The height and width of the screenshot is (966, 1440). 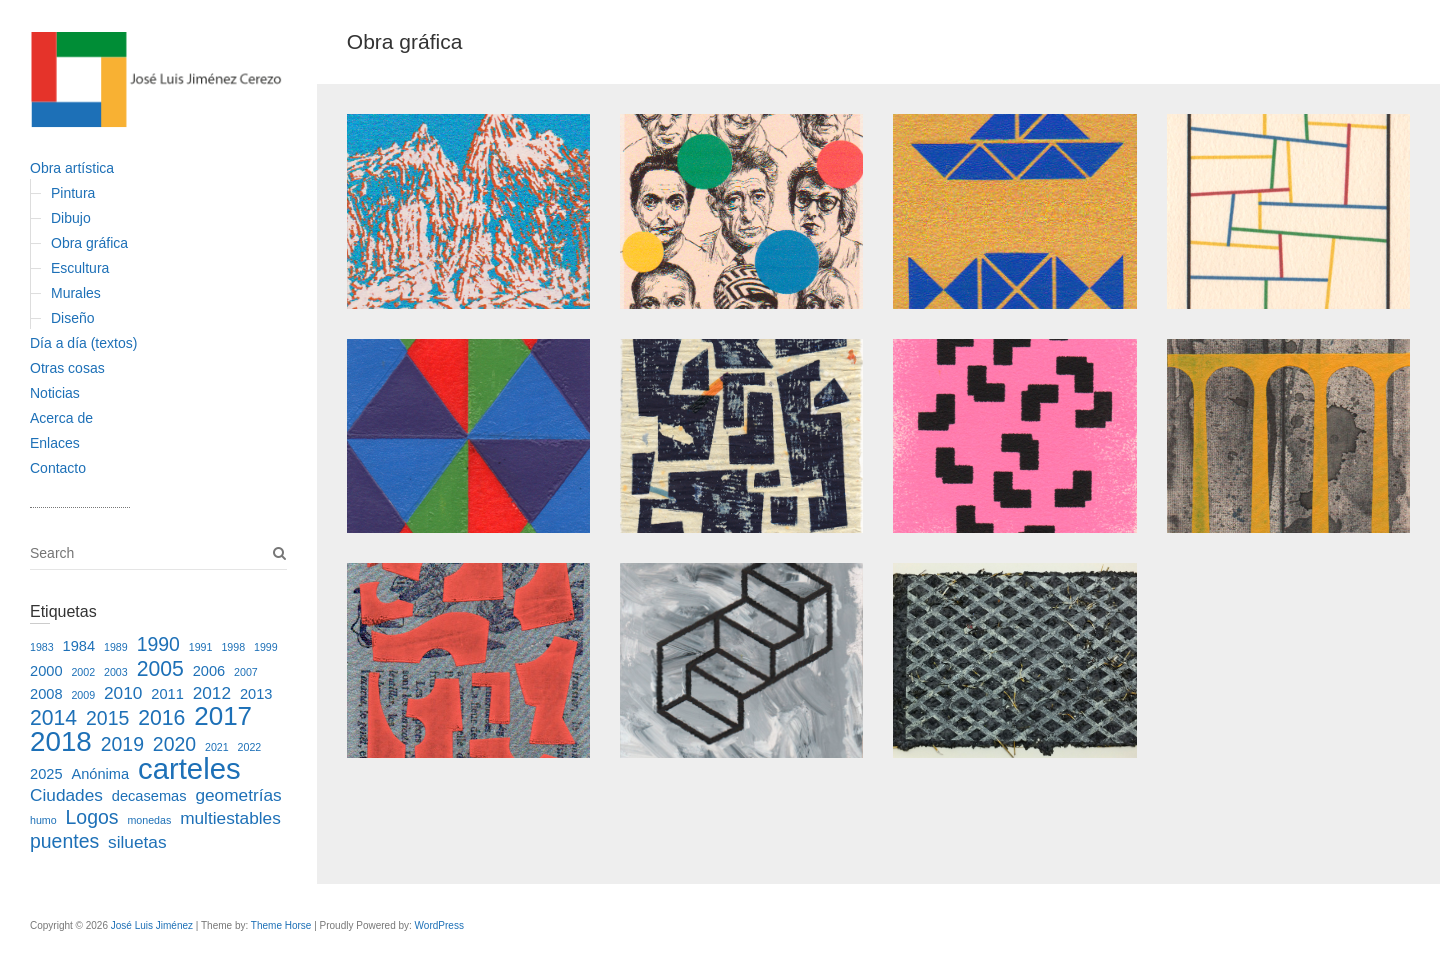 I want to click on Murales, so click(x=76, y=293).